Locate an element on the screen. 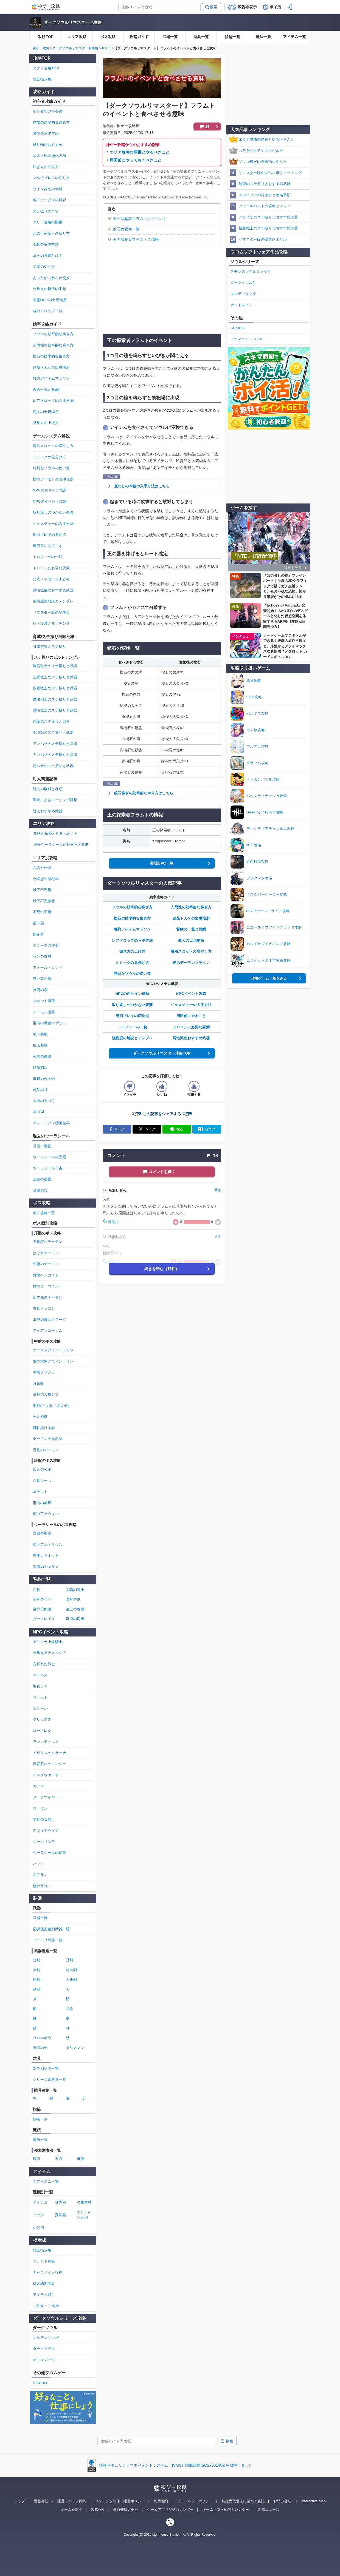 The height and width of the screenshot is (2576, 340). 最下層 is located at coordinates (38, 923).